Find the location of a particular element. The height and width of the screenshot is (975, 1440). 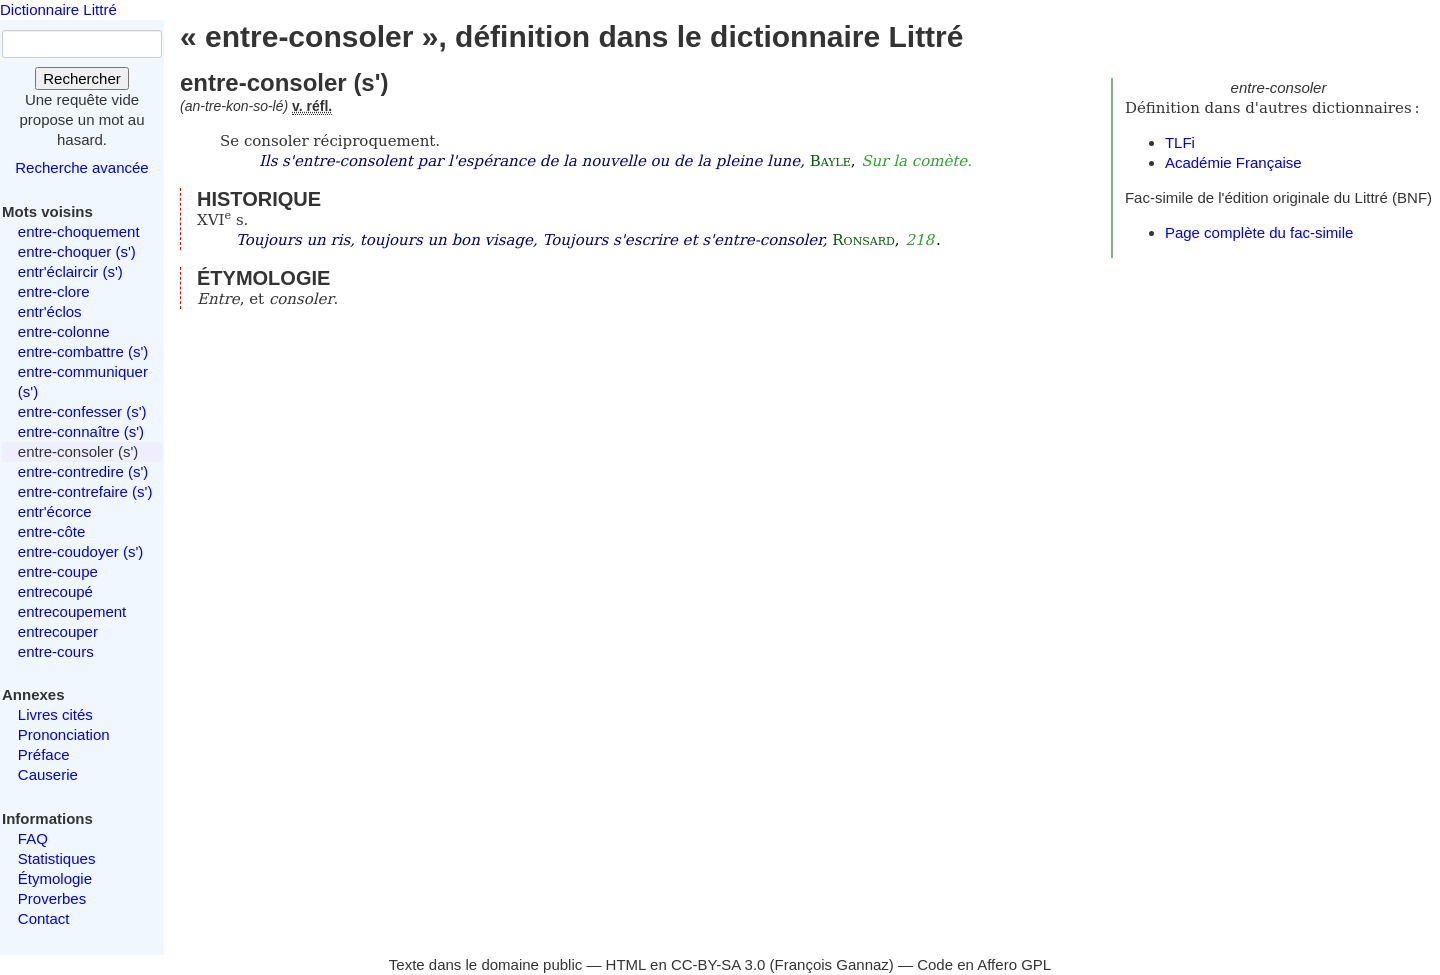

entre-coudoyer (s') is located at coordinates (80, 551).